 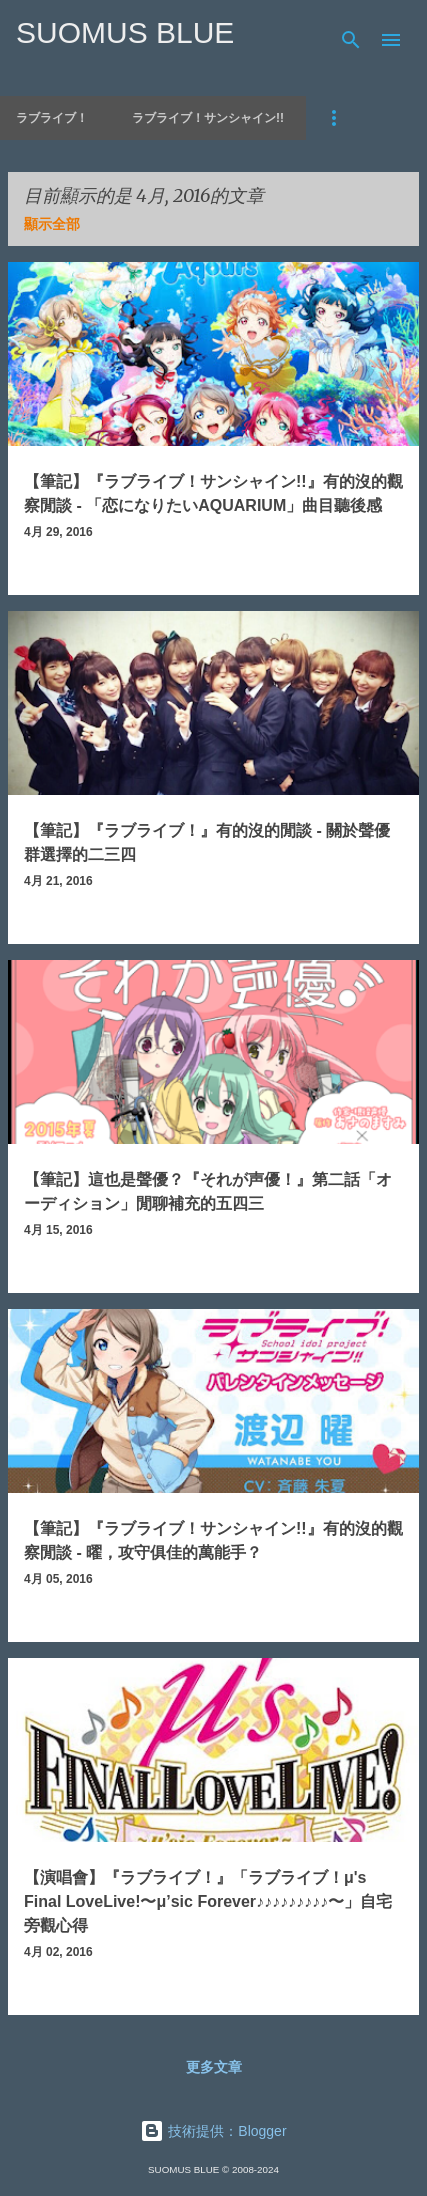 What do you see at coordinates (125, 32) in the screenshot?
I see `SUOMUS BLUE` at bounding box center [125, 32].